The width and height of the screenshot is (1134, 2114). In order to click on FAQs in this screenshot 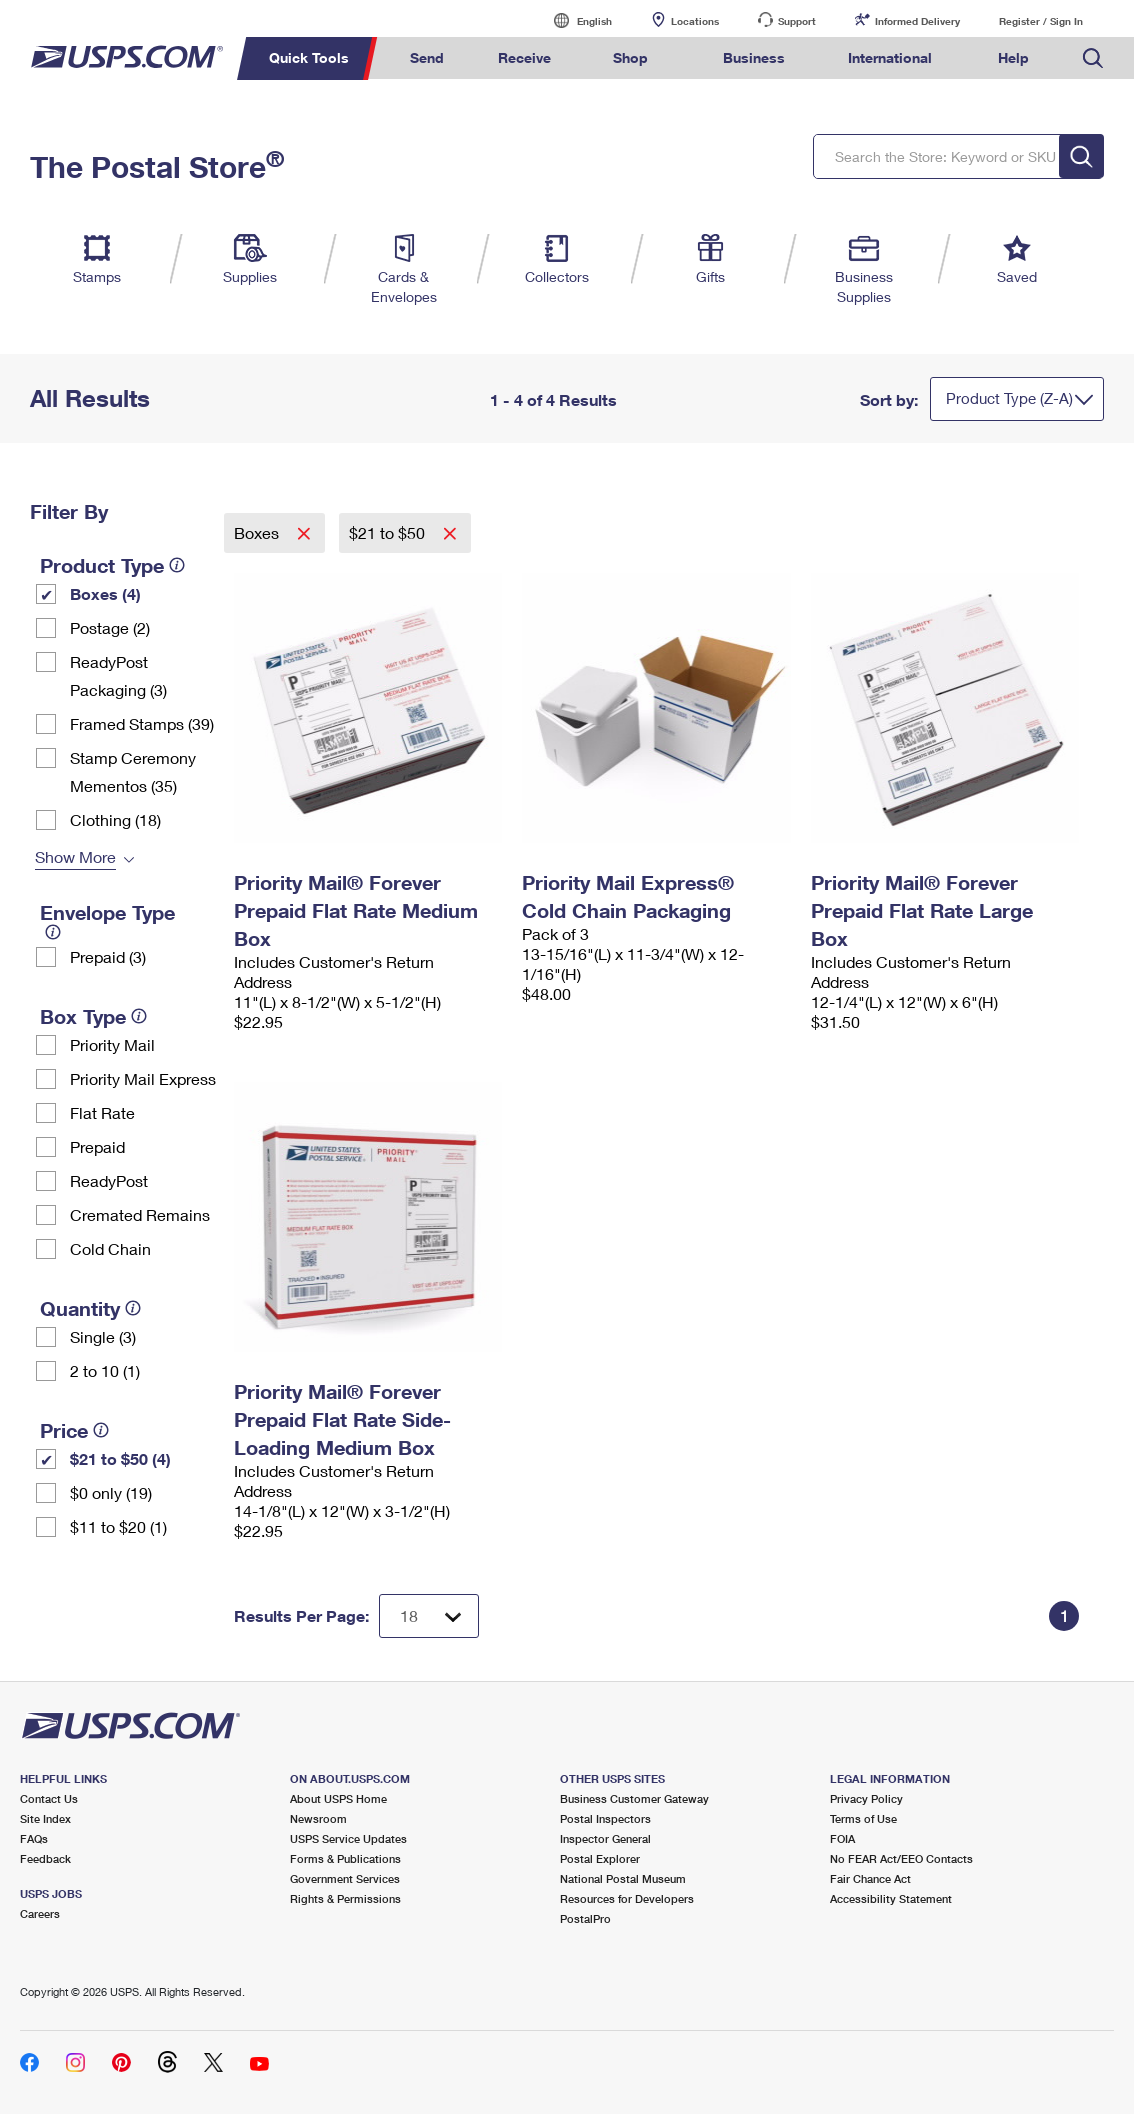, I will do `click(34, 1838)`.